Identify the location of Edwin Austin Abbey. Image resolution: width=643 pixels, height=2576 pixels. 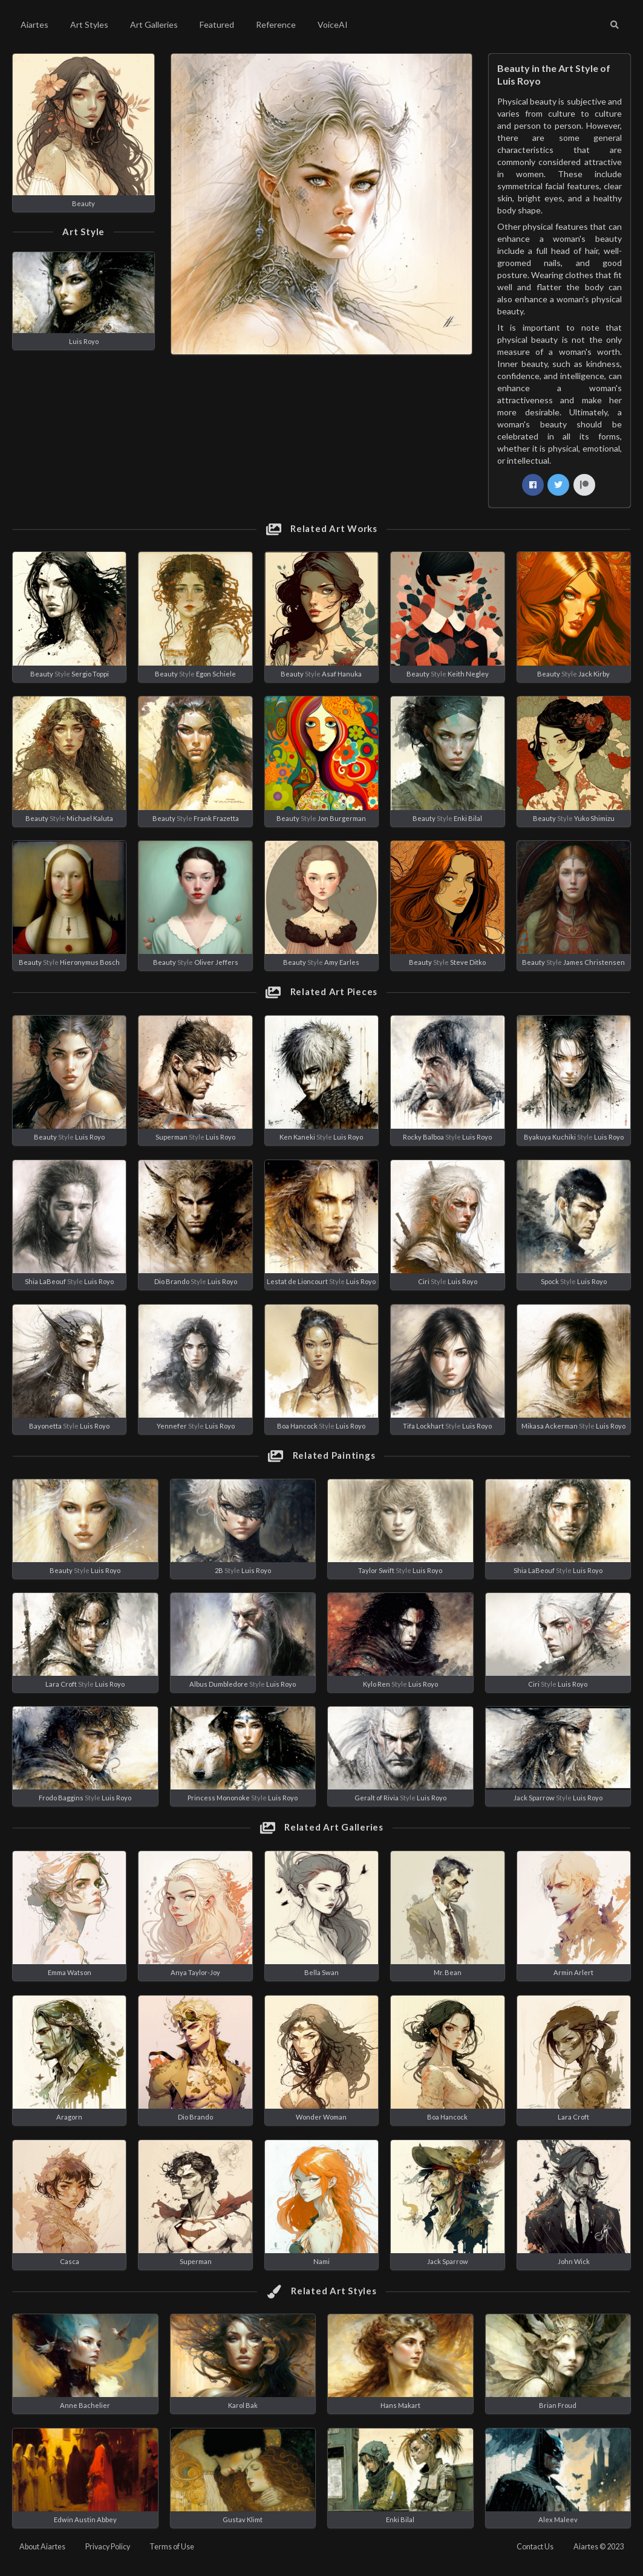
(85, 2519).